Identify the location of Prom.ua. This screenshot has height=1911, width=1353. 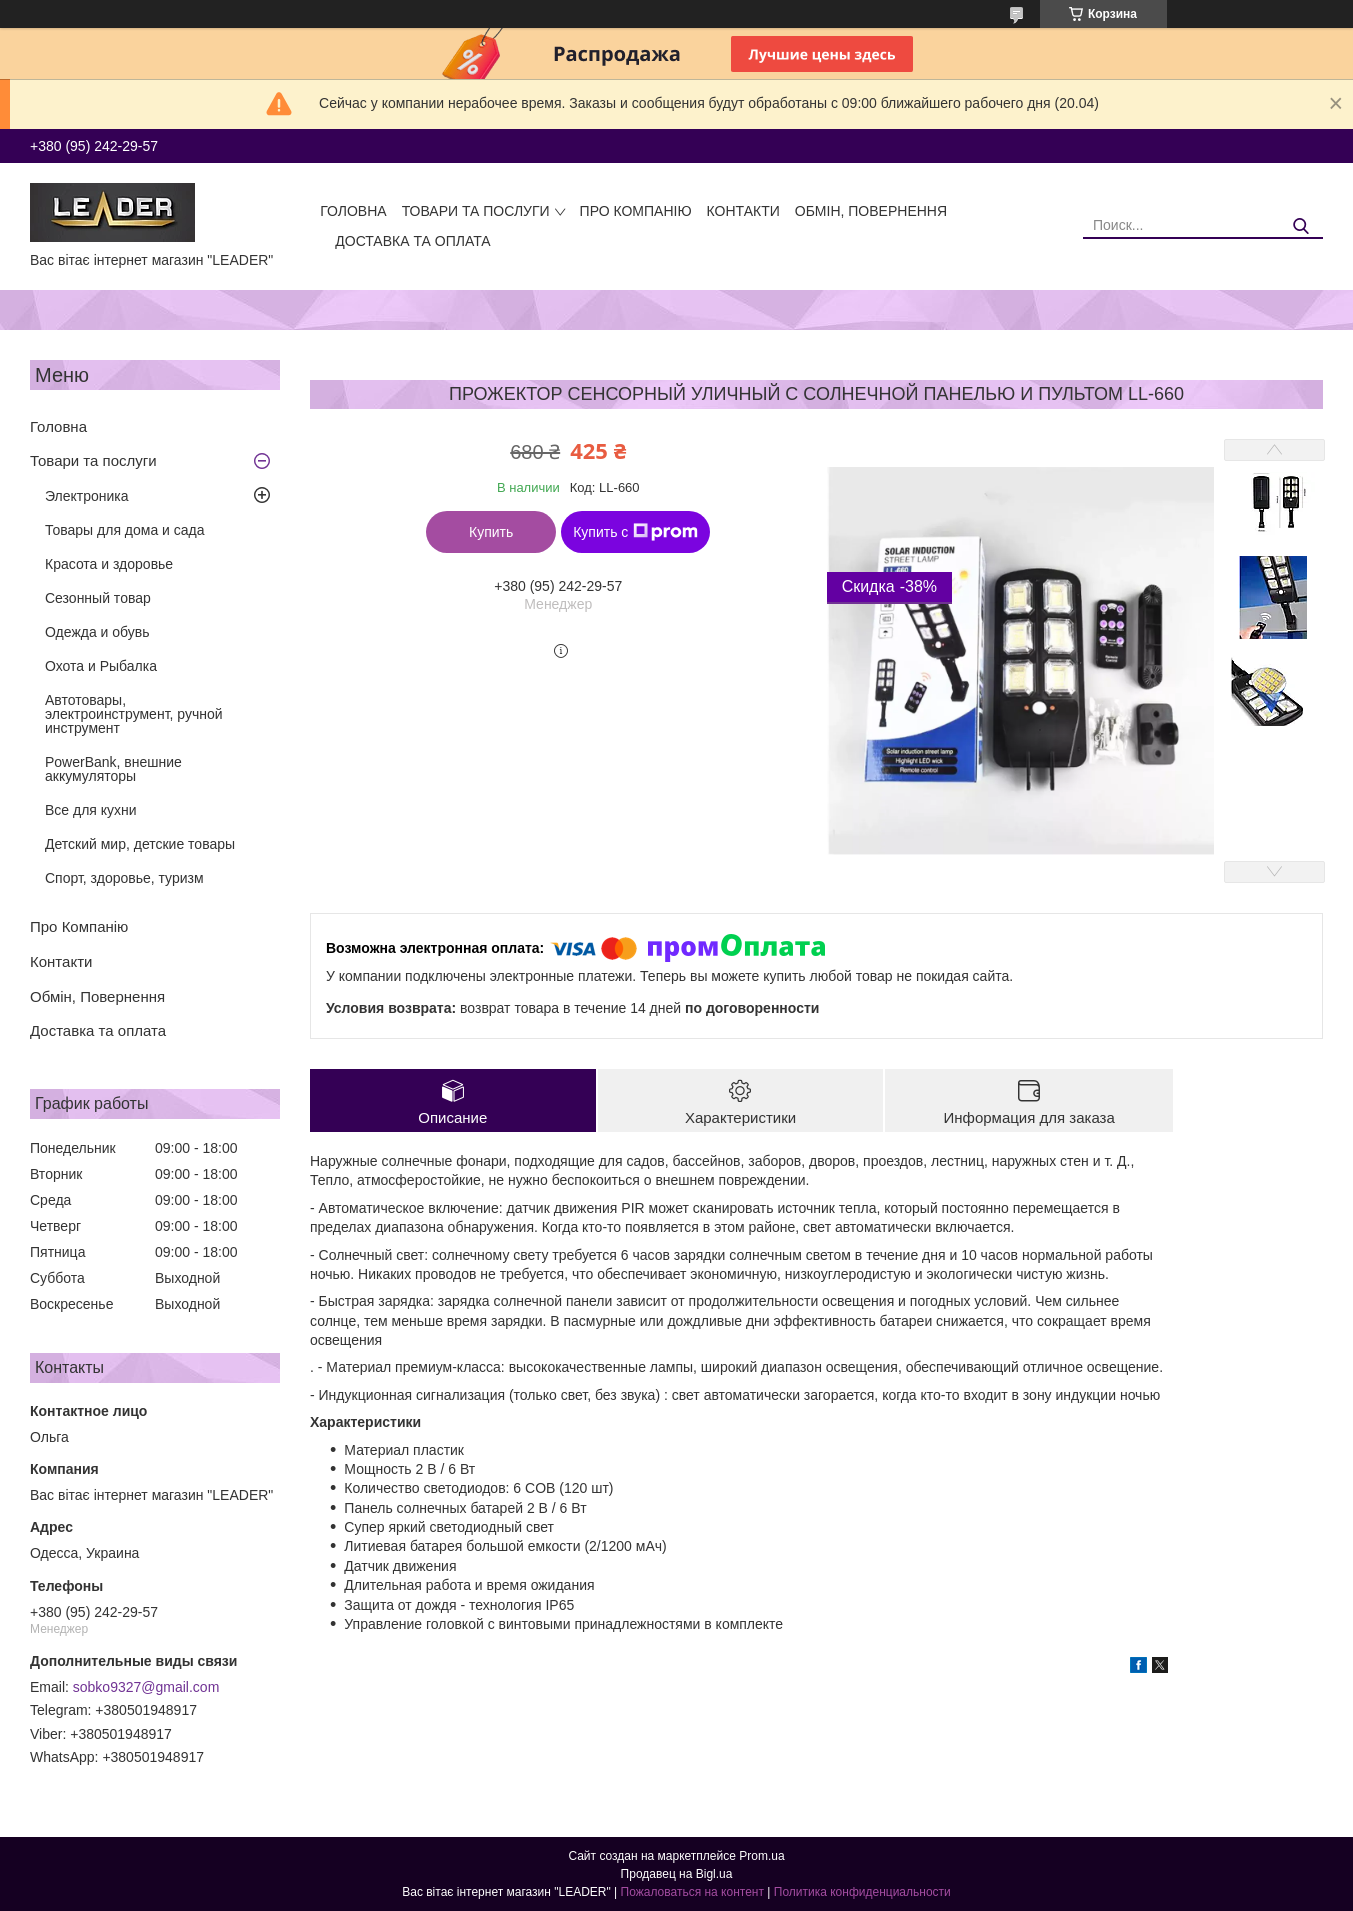
(761, 1856).